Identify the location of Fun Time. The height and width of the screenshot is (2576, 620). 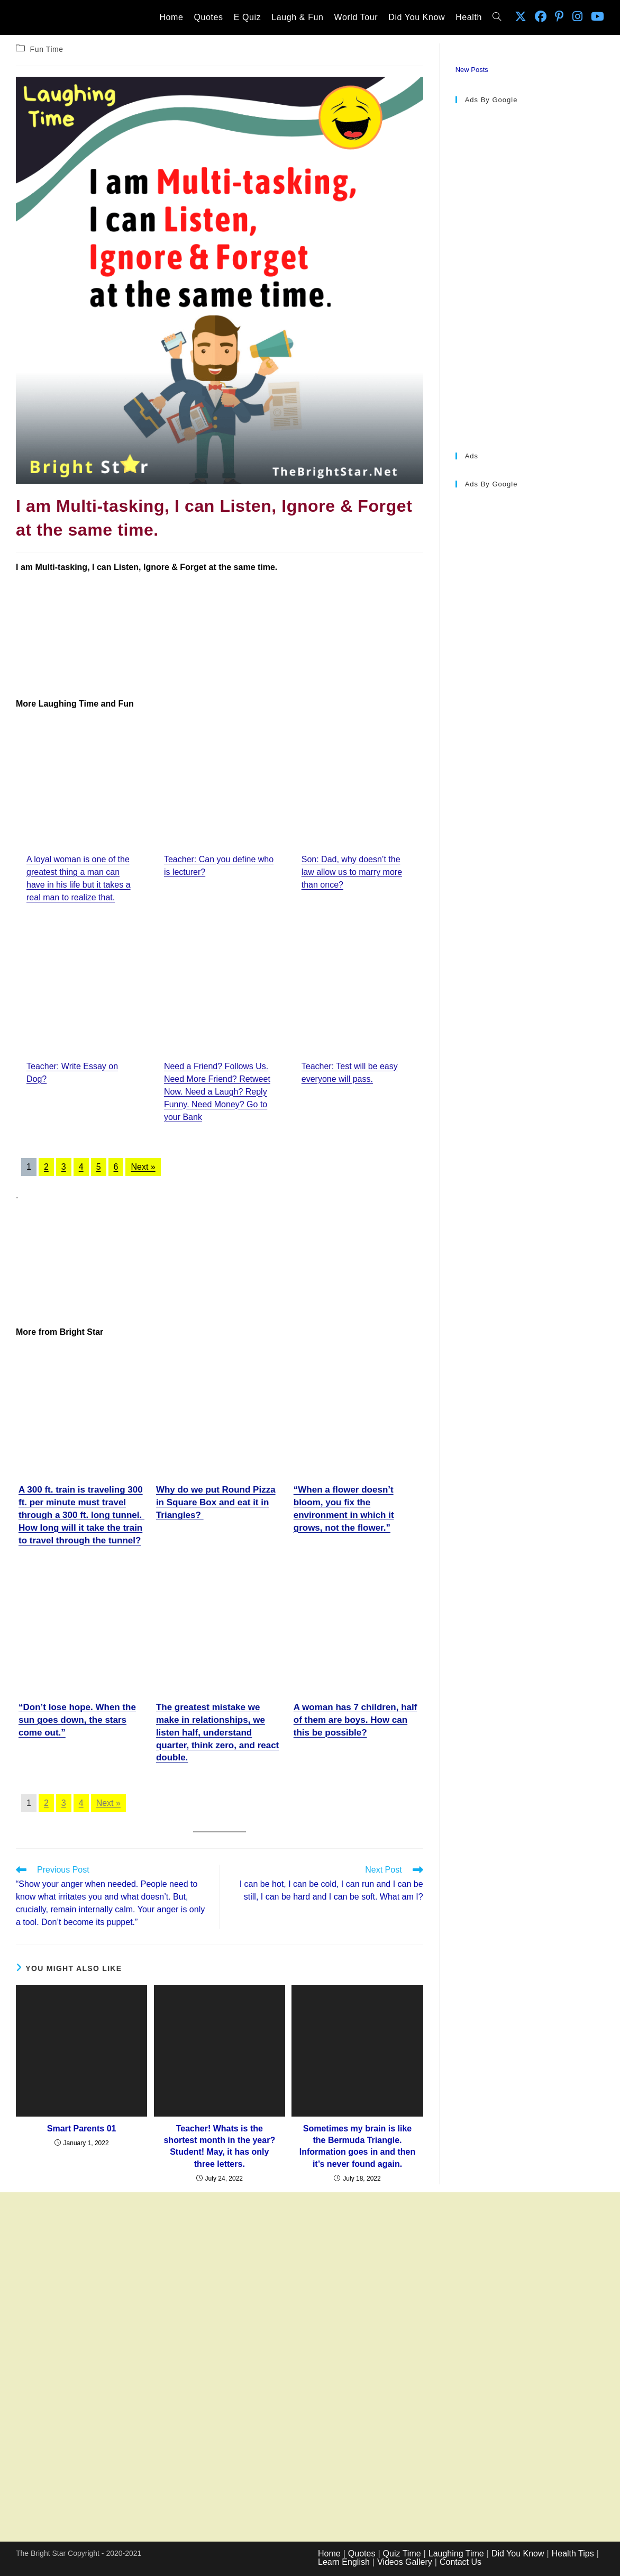
(46, 49).